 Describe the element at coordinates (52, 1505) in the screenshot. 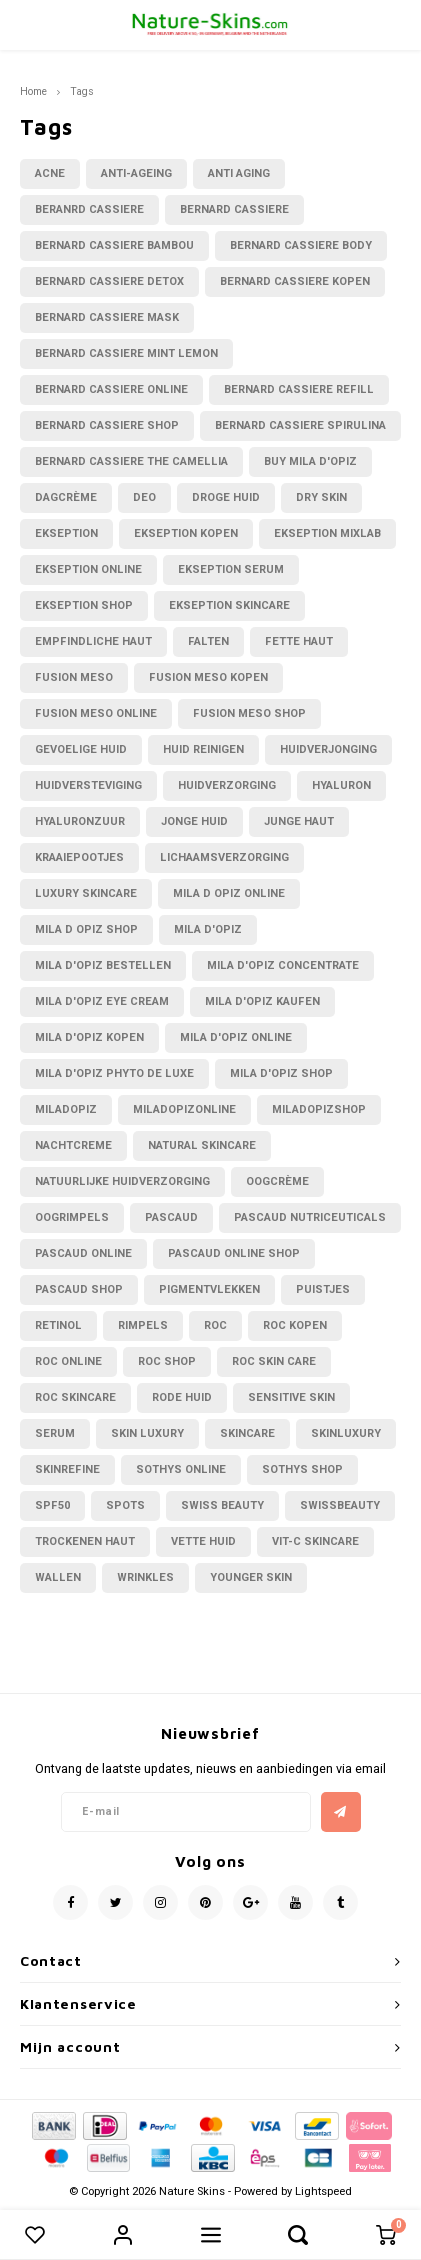

I see `spf50` at that location.